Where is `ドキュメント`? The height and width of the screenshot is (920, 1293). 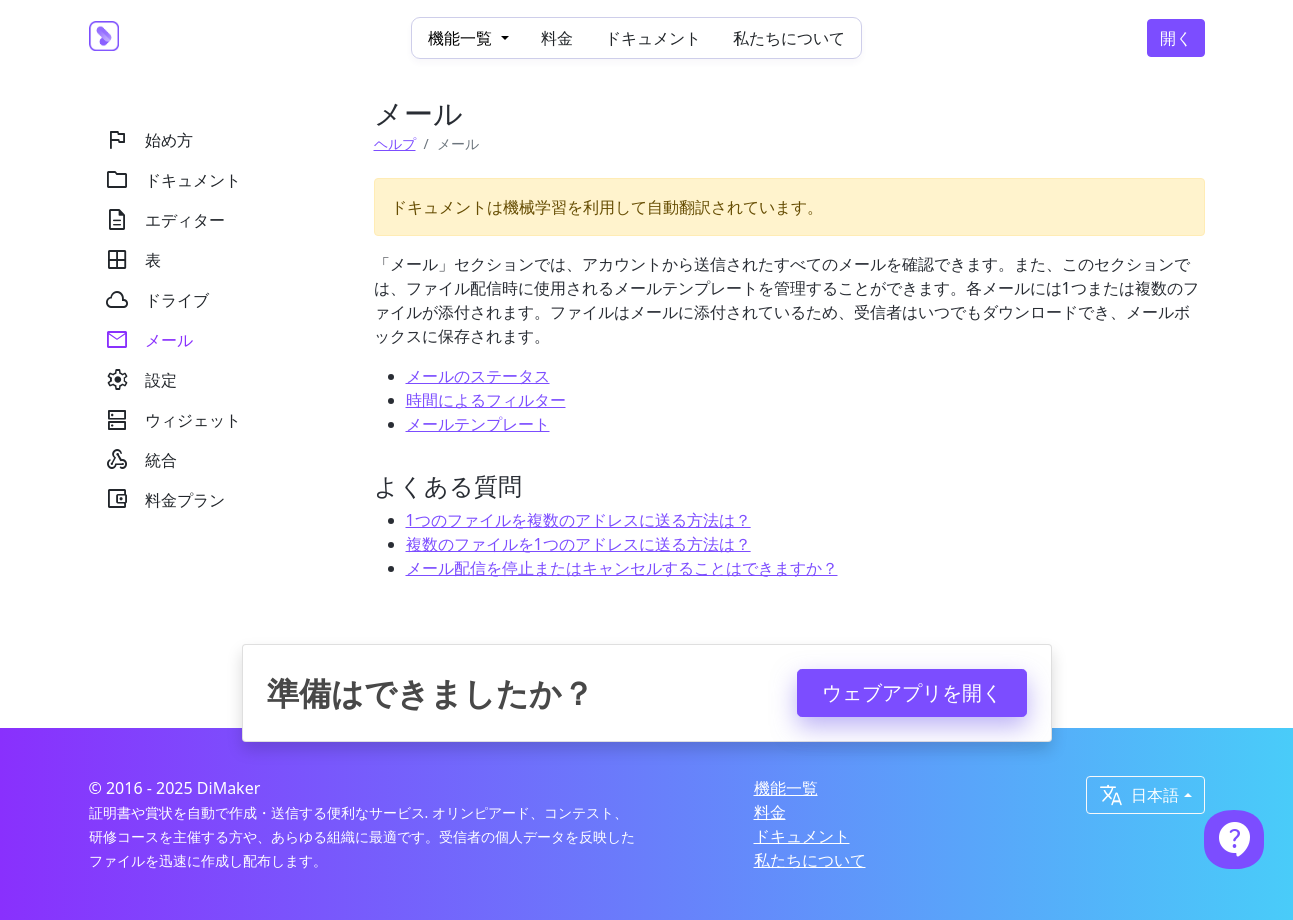
ドキュメント is located at coordinates (653, 38).